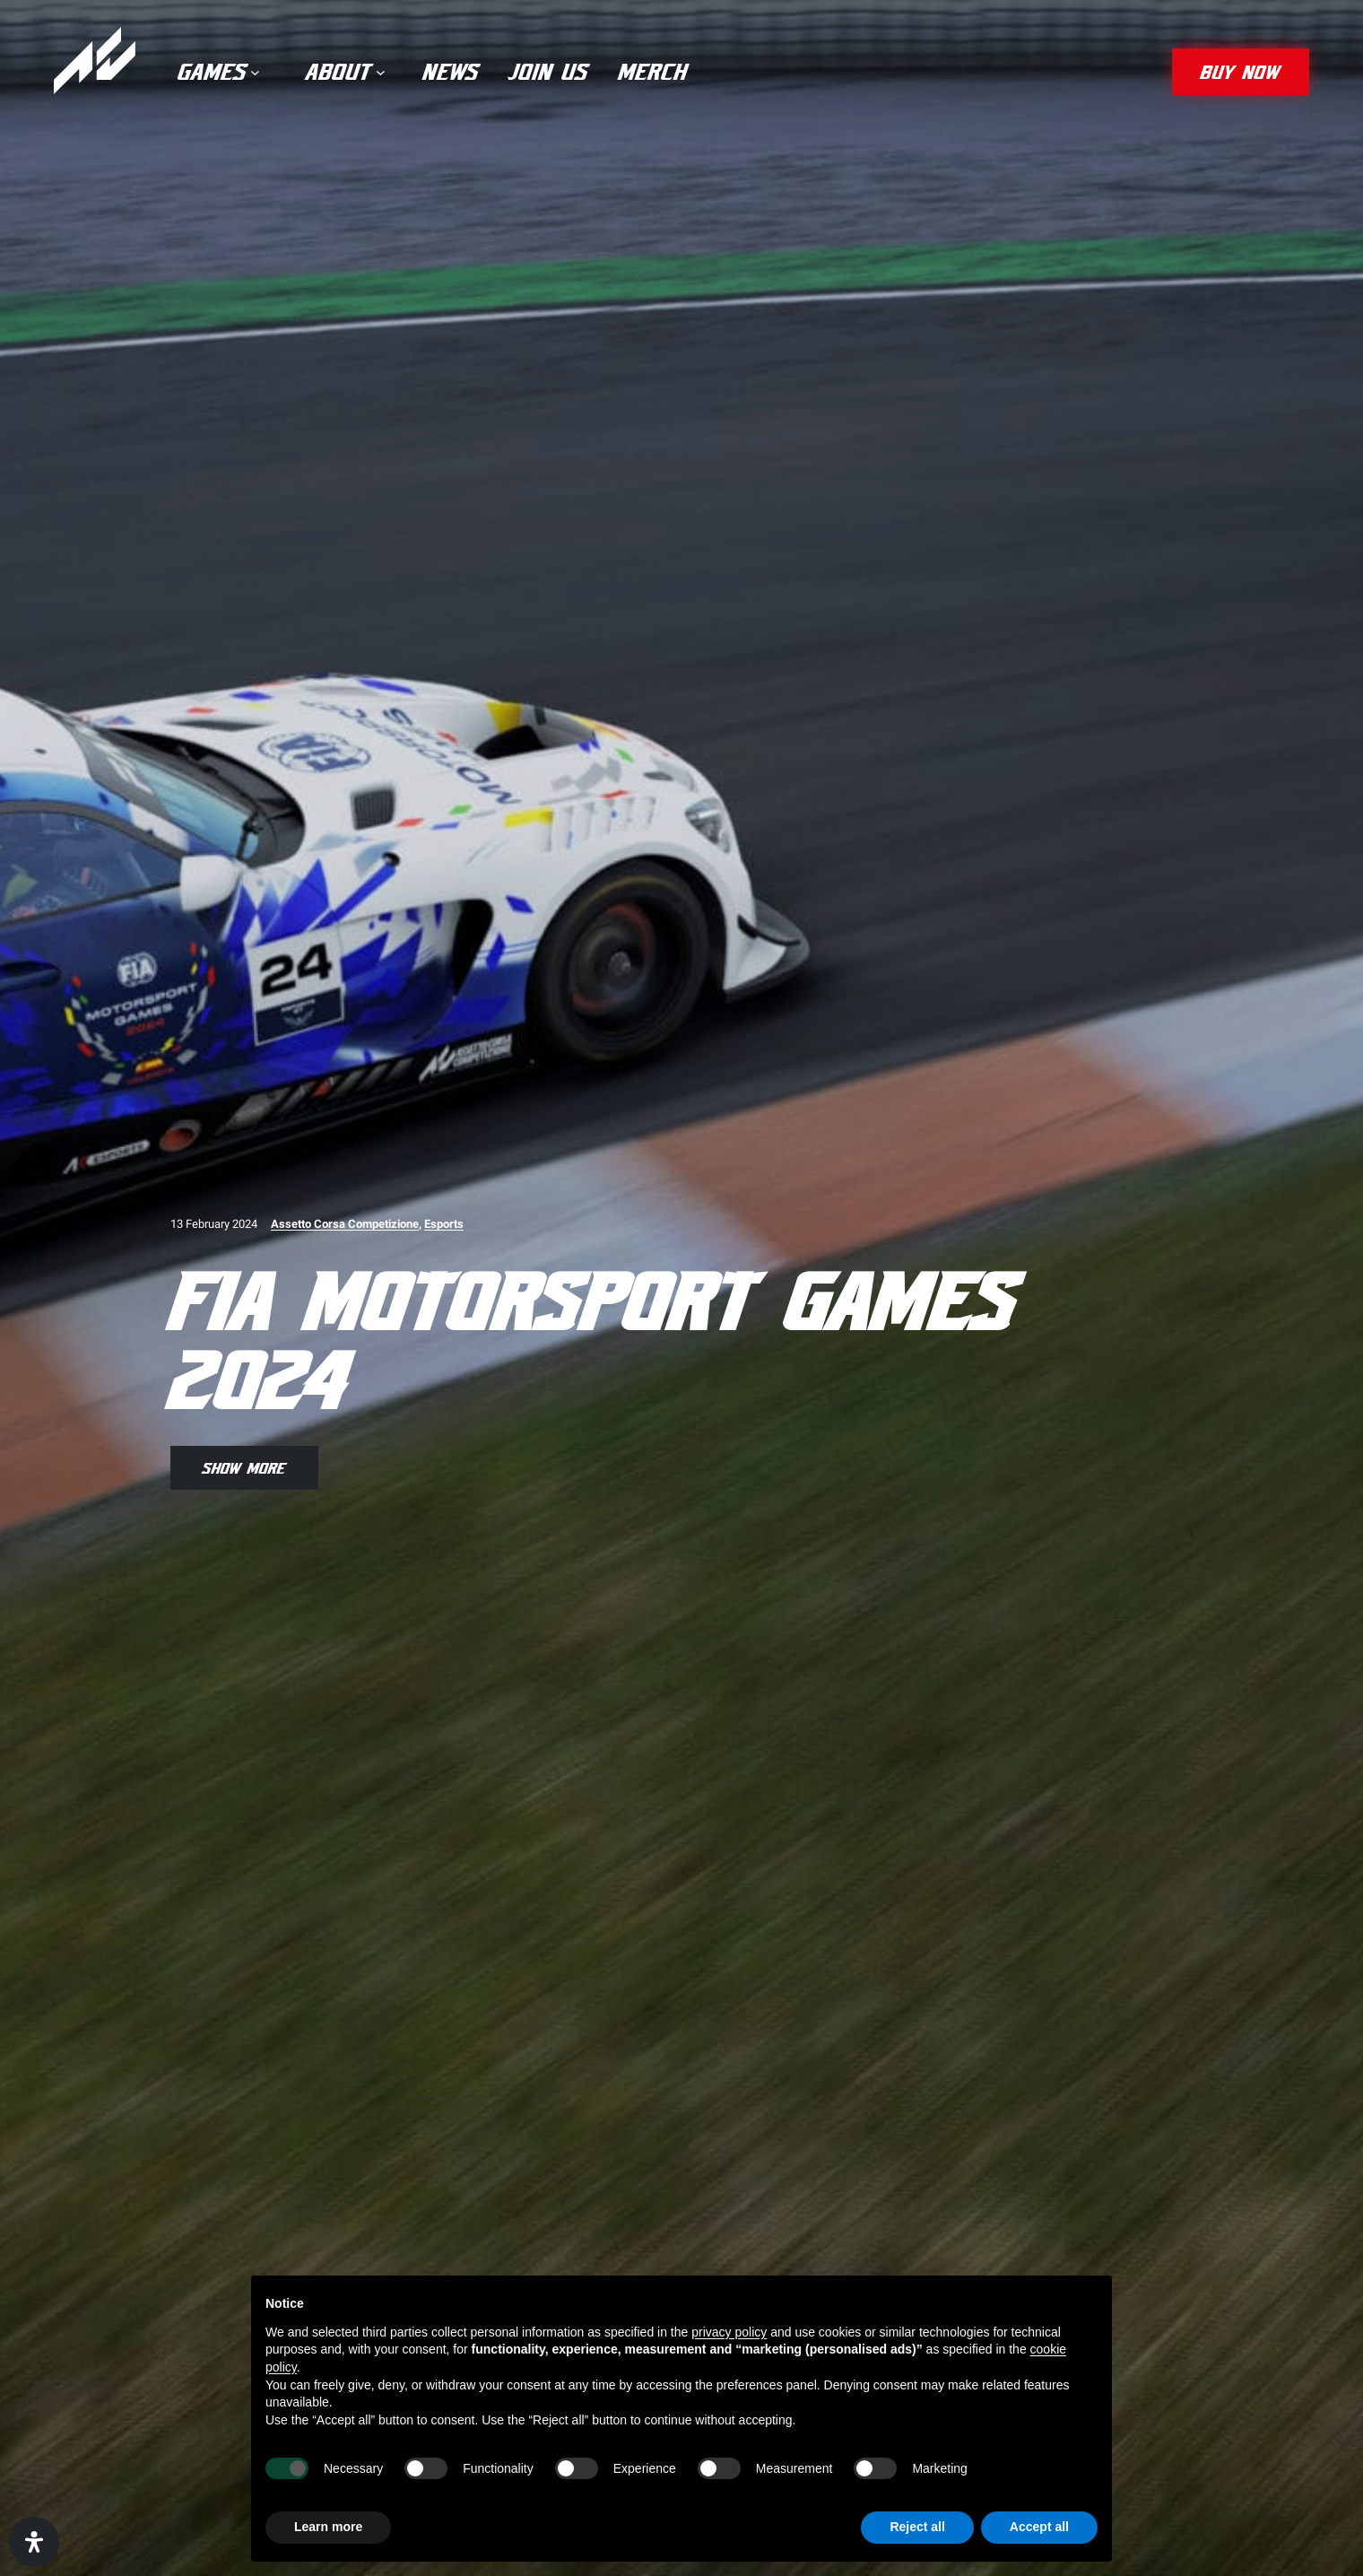 Image resolution: width=1363 pixels, height=2576 pixels. Describe the element at coordinates (328, 2526) in the screenshot. I see `Learn more [button]` at that location.